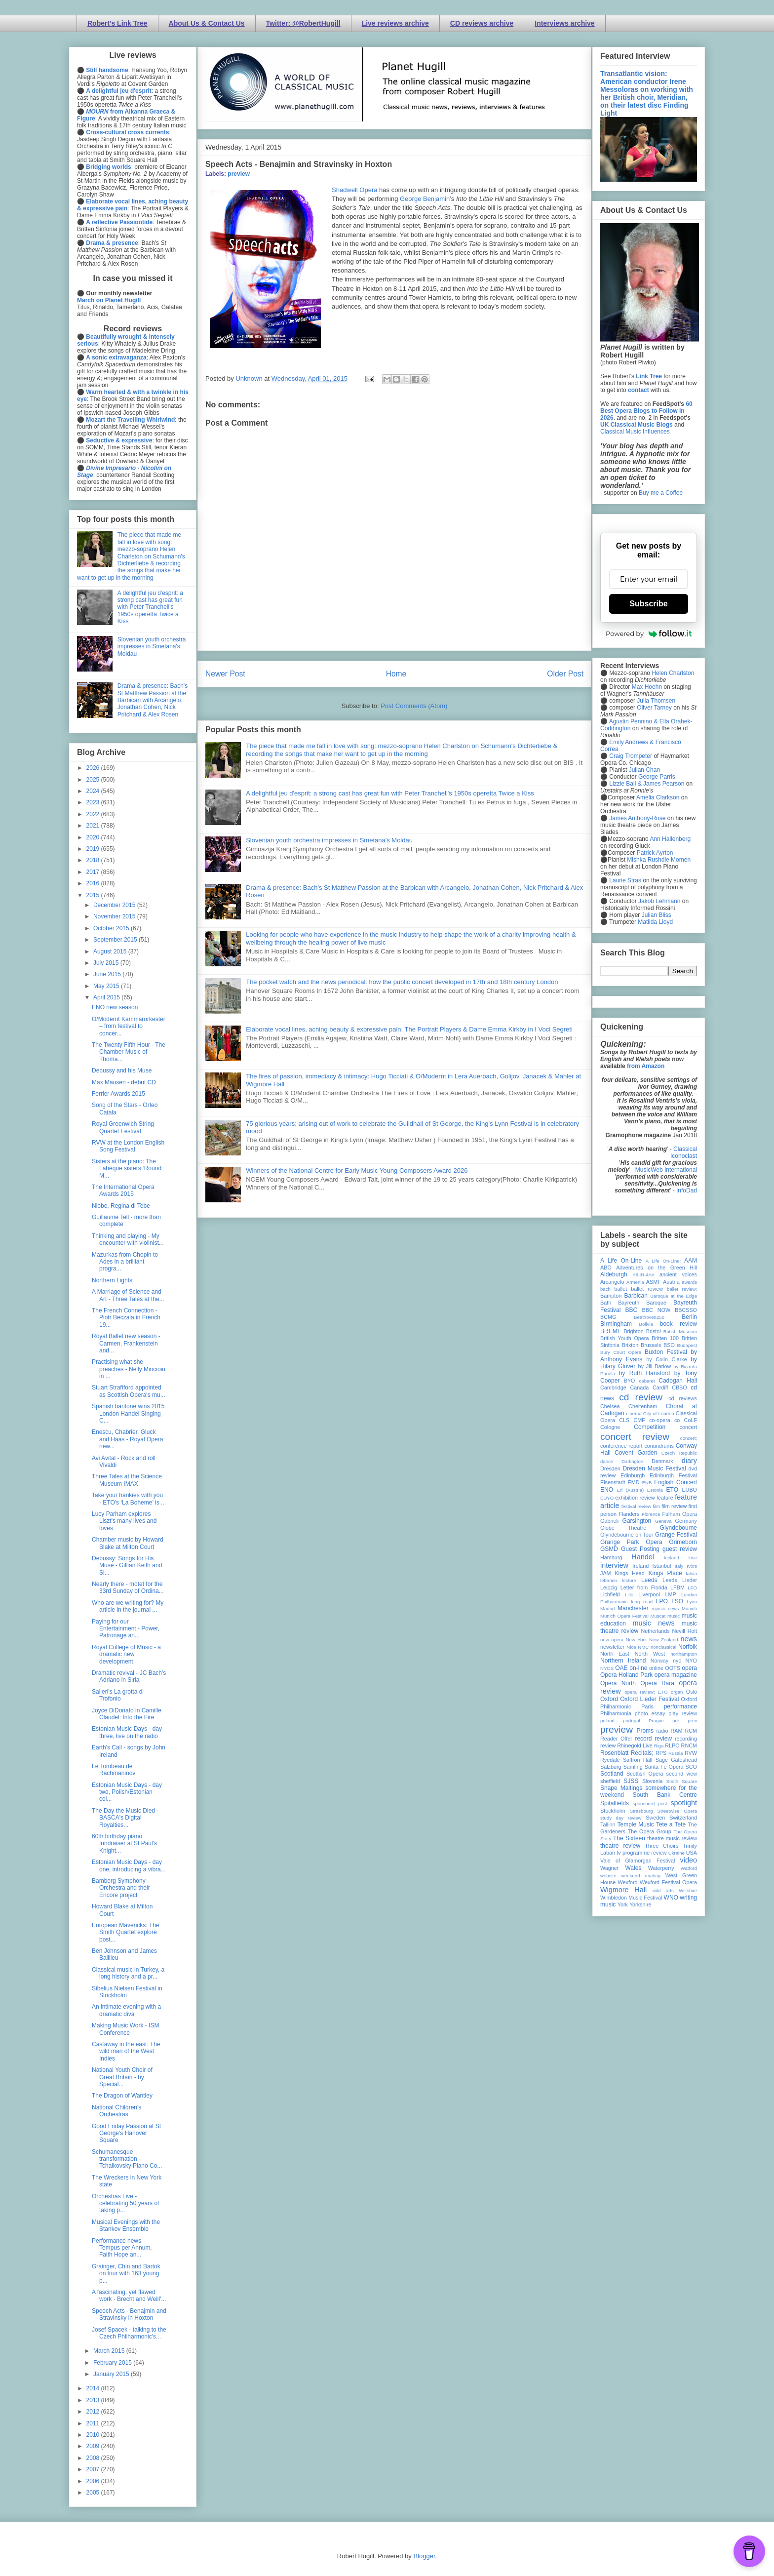 The height and width of the screenshot is (2576, 774). I want to click on Bolivia, so click(646, 1324).